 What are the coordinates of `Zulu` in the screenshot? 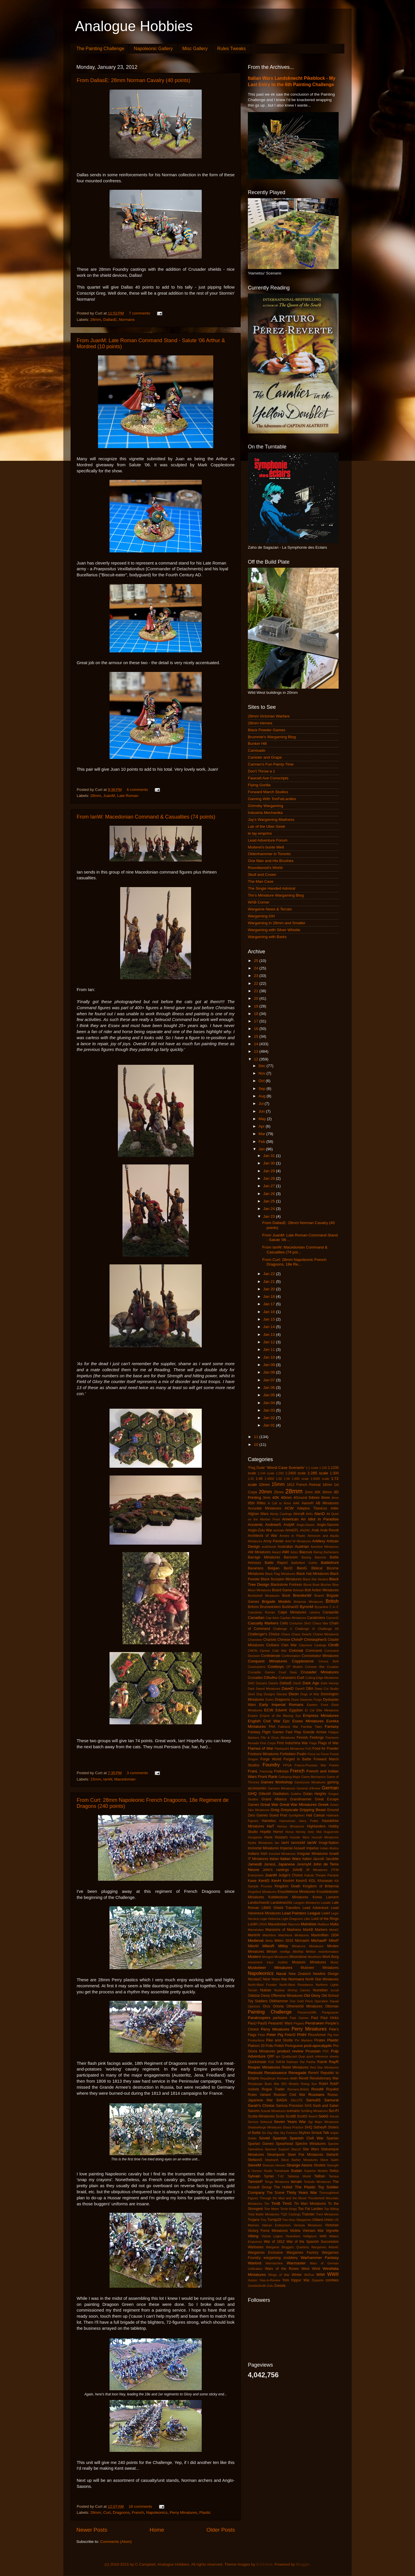 It's located at (270, 2285).